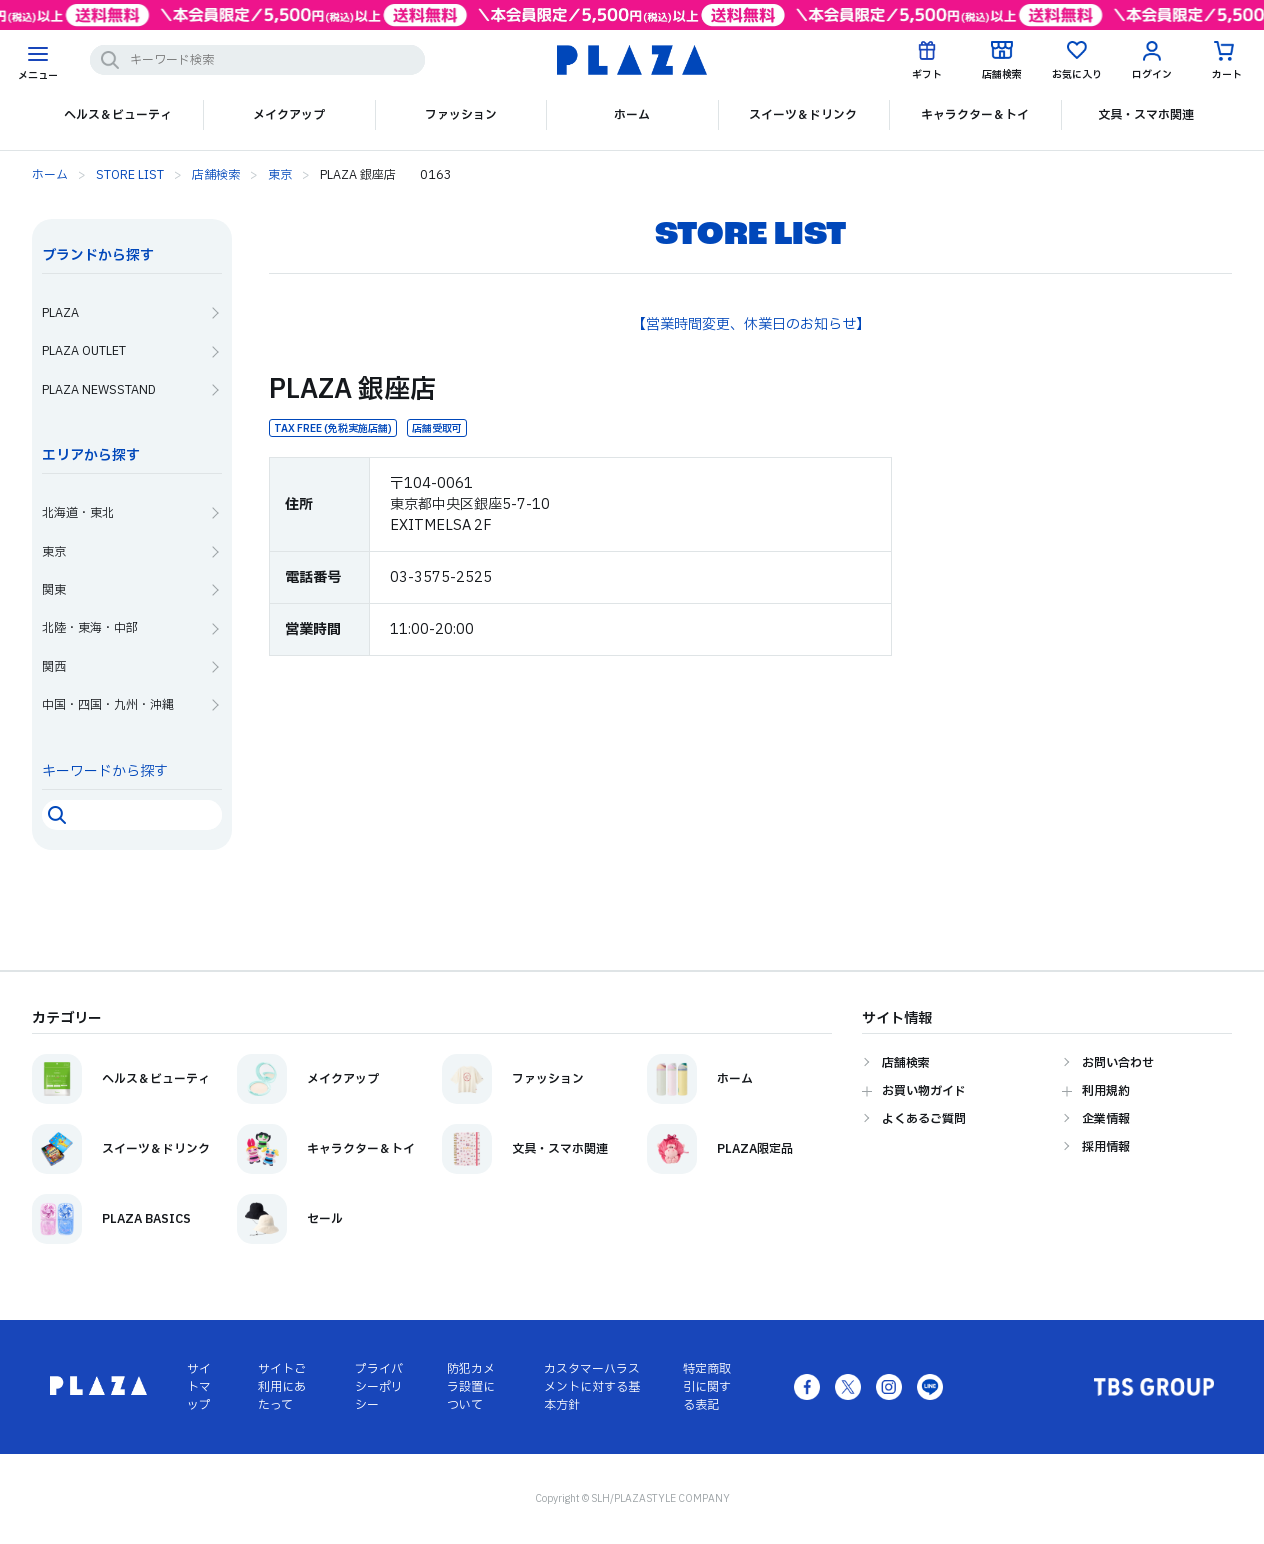 The height and width of the screenshot is (1544, 1264). Describe the element at coordinates (379, 1387) in the screenshot. I see `プライバシーポリシー` at that location.